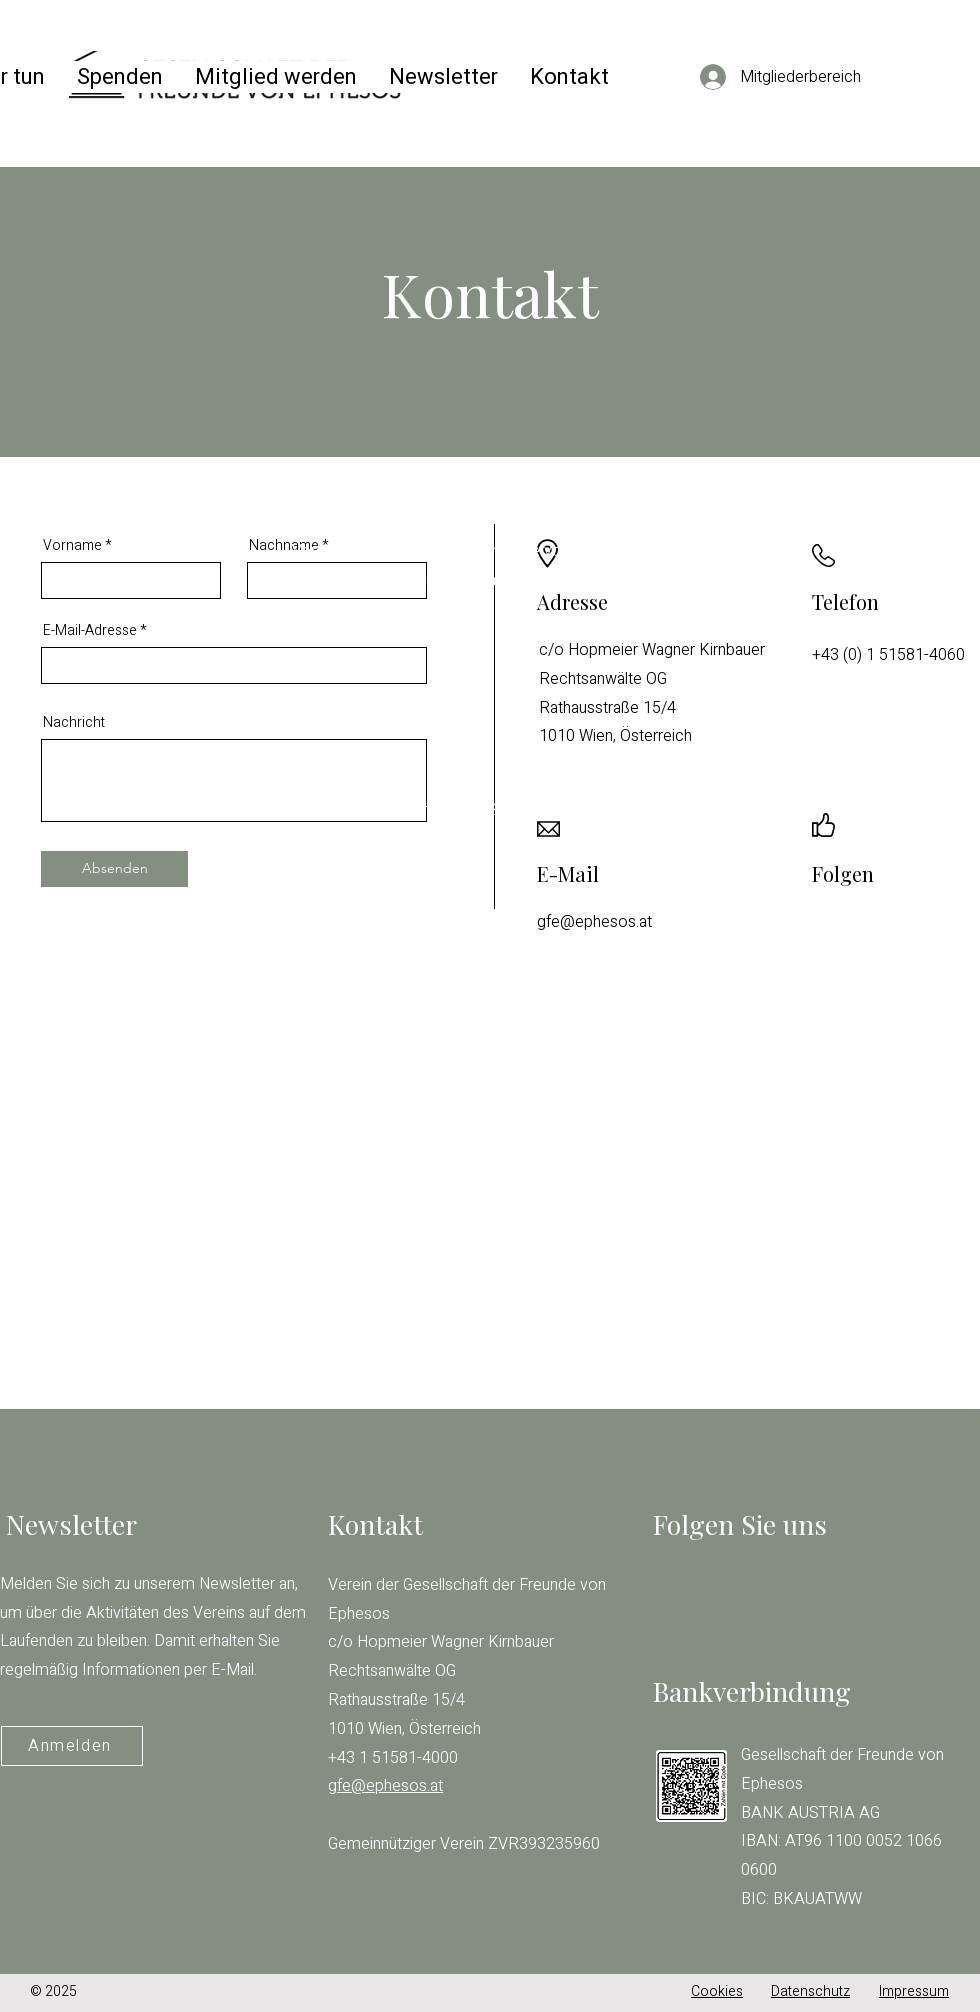 This screenshot has width=980, height=2012. I want to click on gfe@ephesos.at, so click(349, 724).